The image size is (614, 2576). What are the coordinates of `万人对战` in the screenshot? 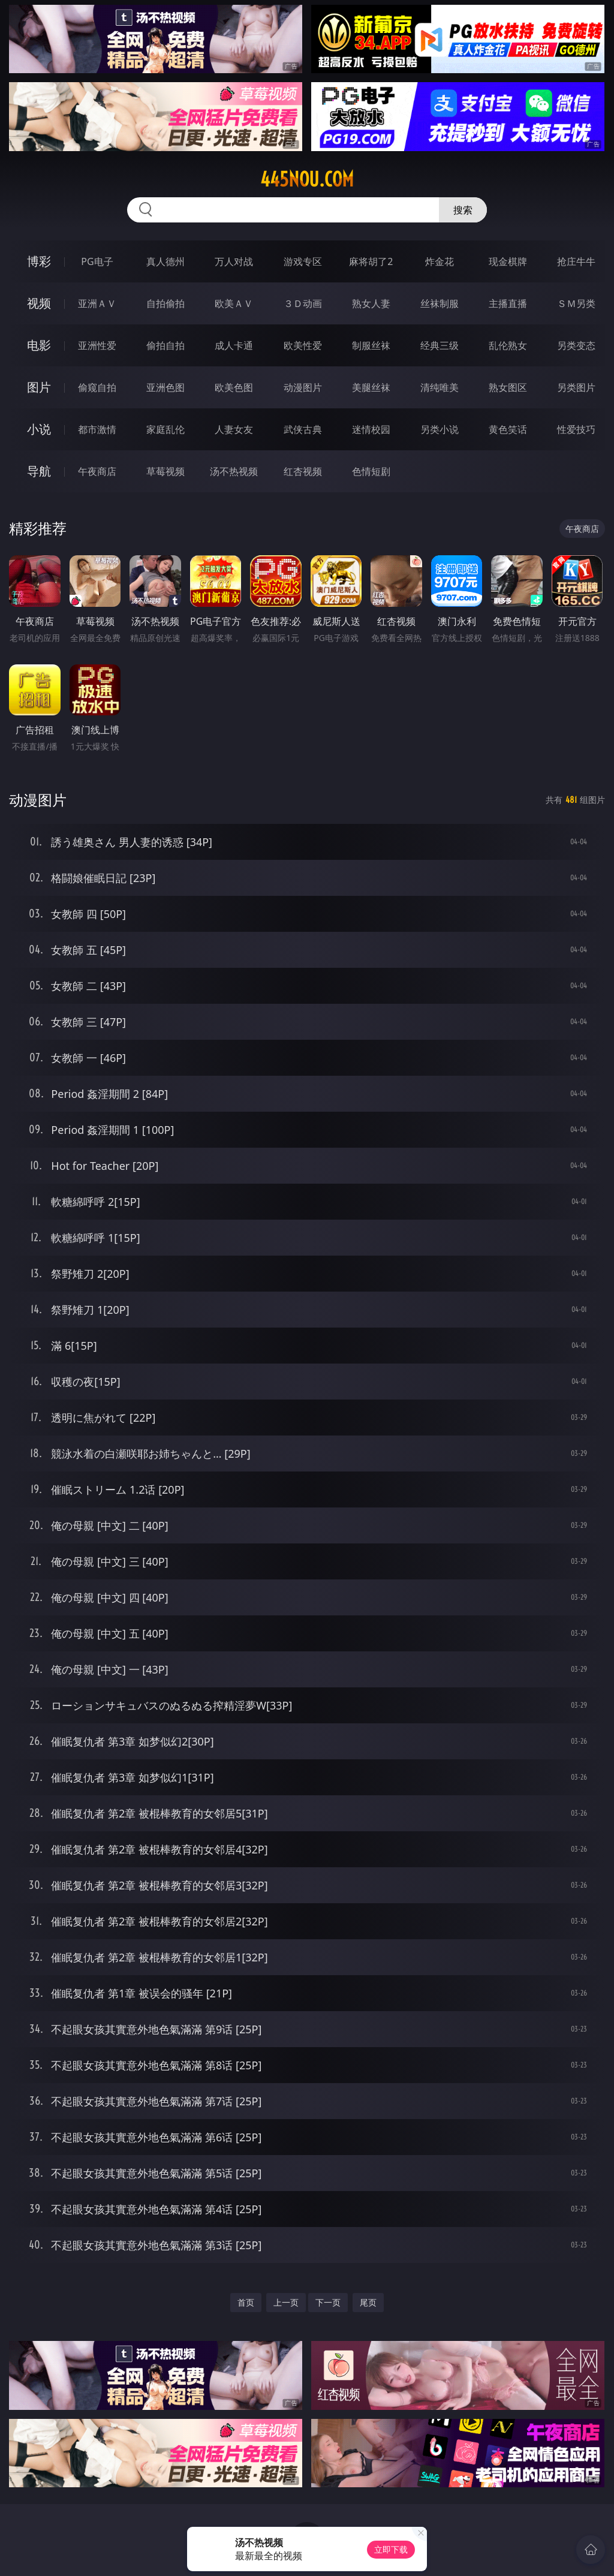 It's located at (234, 261).